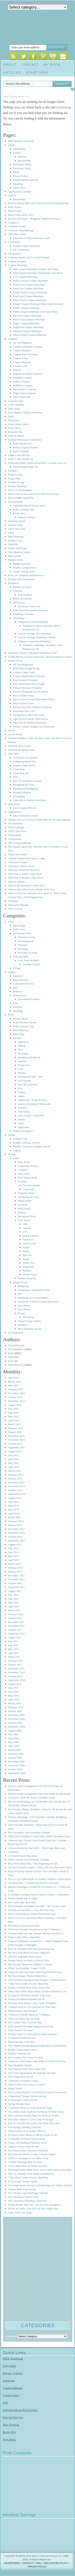  Describe the element at coordinates (32, 652) in the screenshot. I see `Samaritan’s Purse | Operation Christmas Child` at that location.